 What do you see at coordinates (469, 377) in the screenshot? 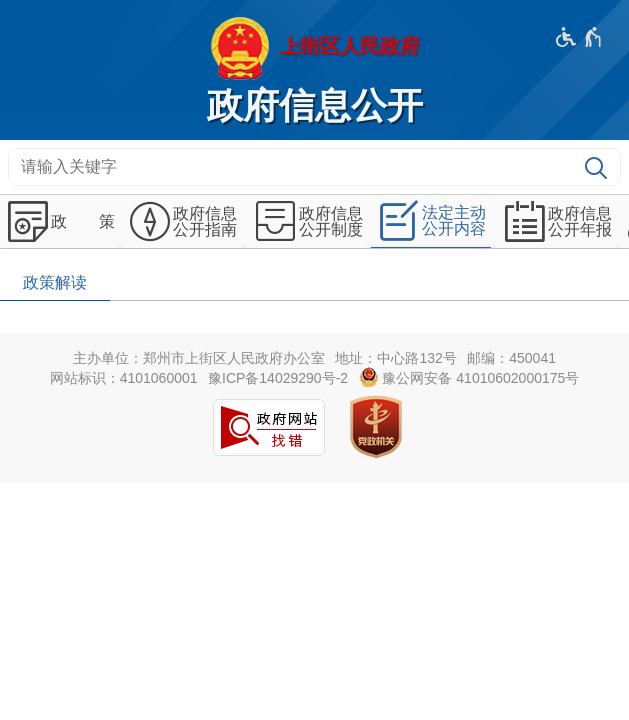
I see `豫公网安备 41010602000175号 [豫 公 网 安 备 4 1 0 1 0 6 0 2 0 0 0 1 7 5 号]` at bounding box center [469, 377].